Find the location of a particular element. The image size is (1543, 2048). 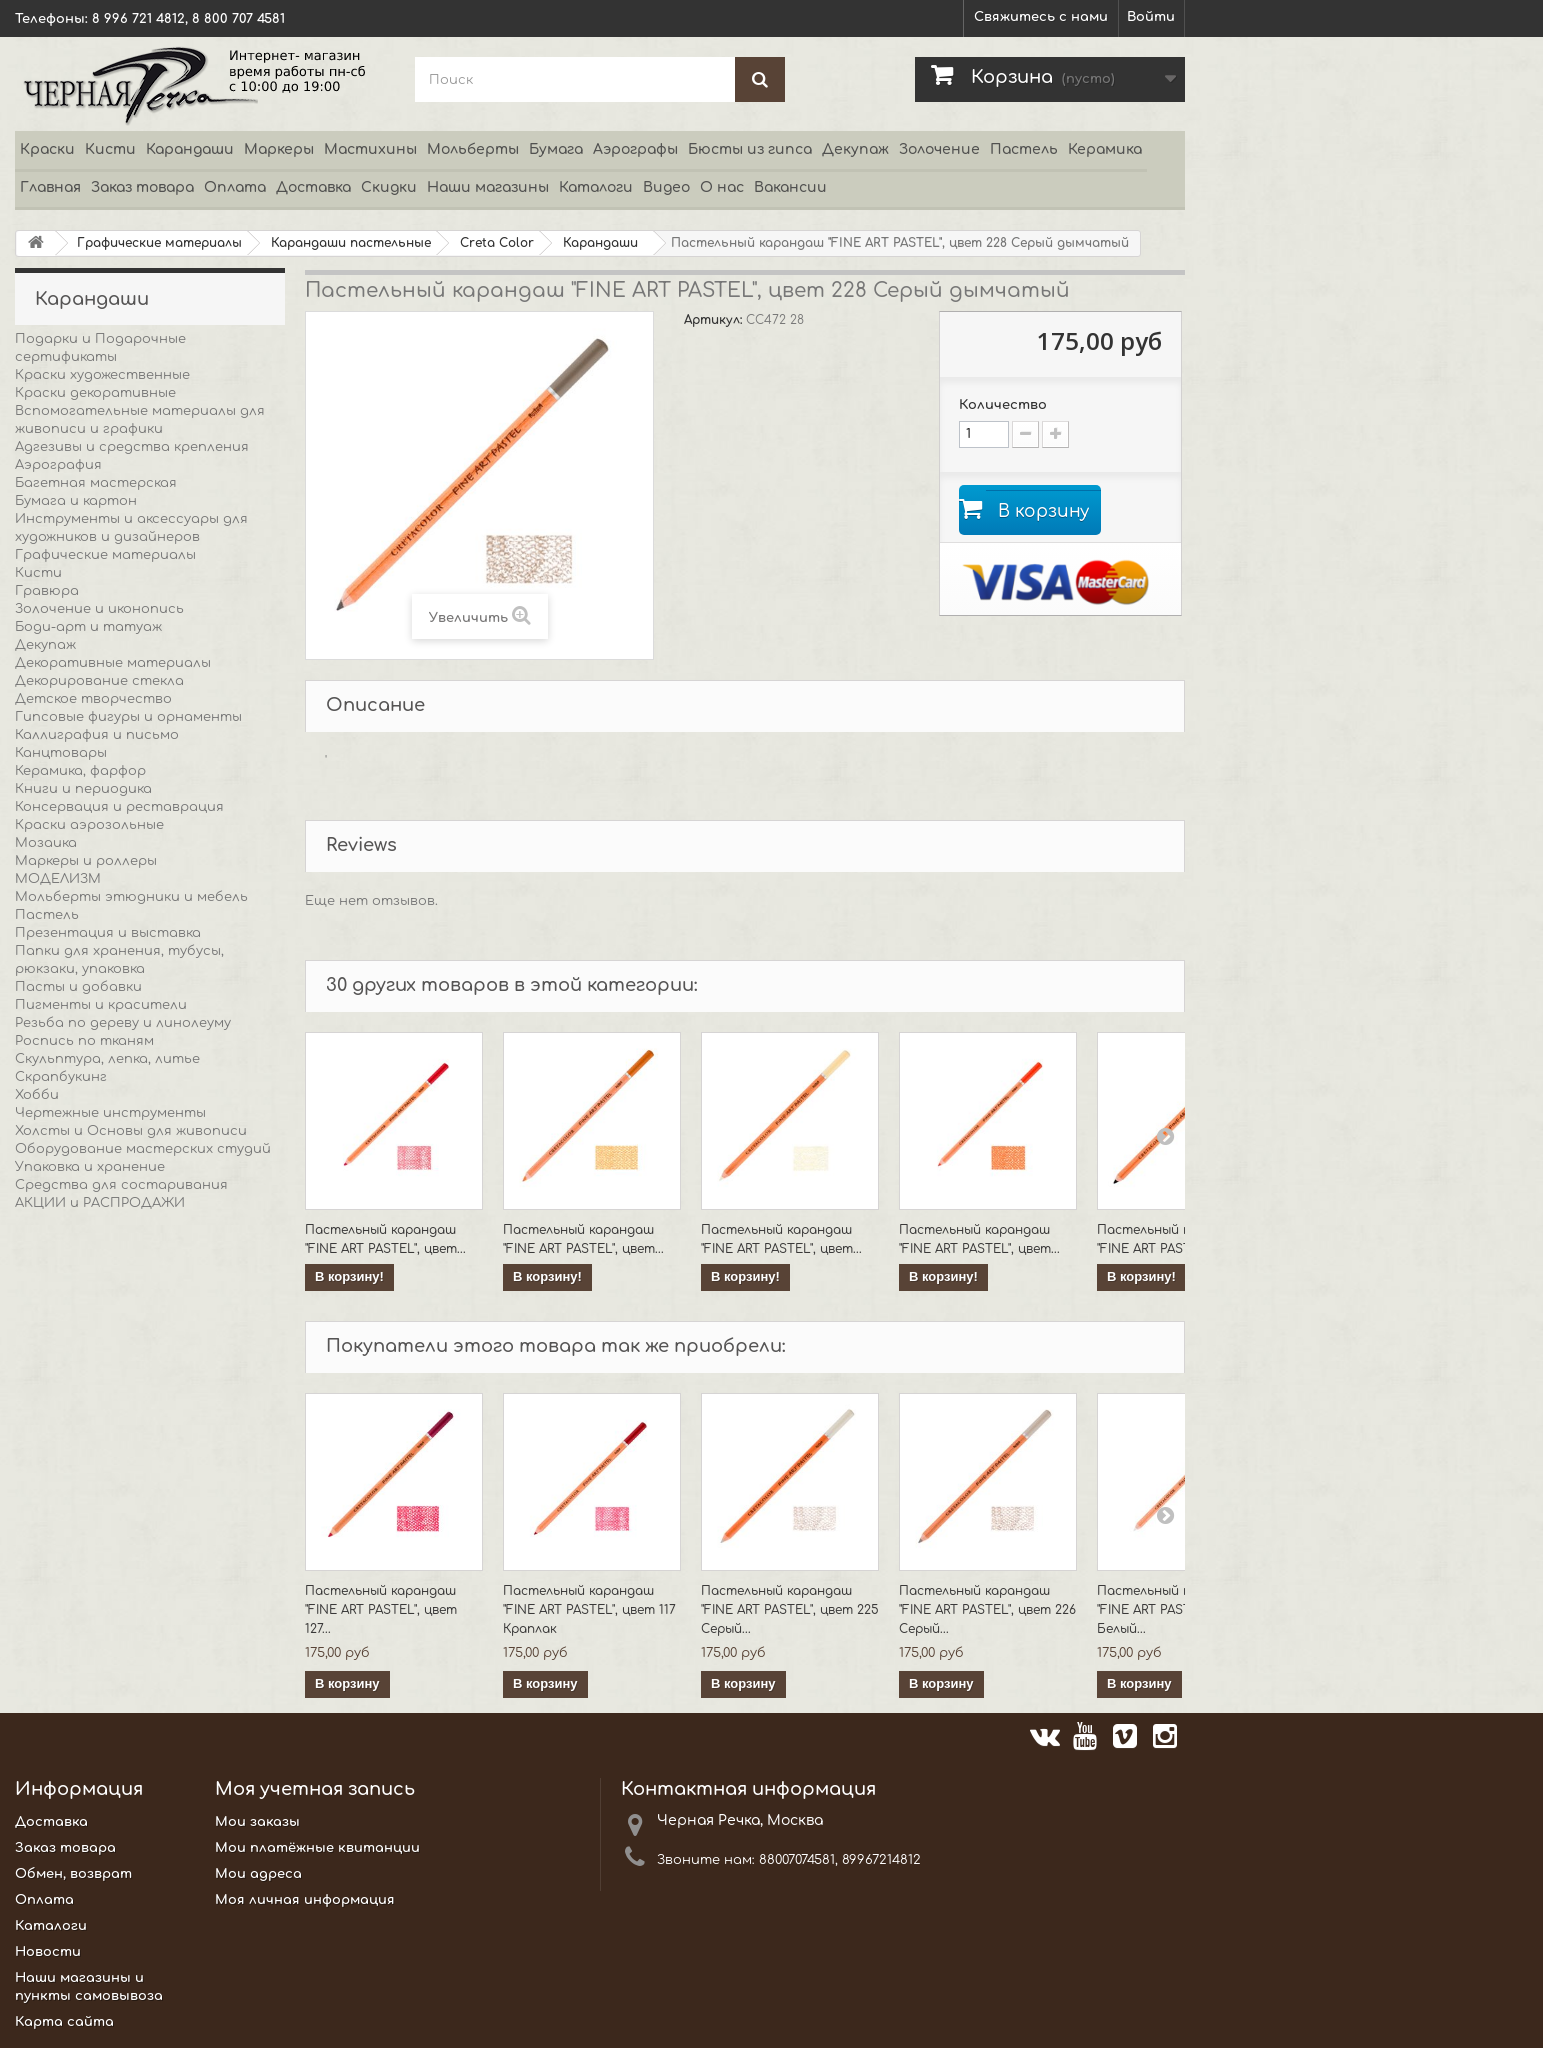

Презентация и выставка is located at coordinates (108, 933).